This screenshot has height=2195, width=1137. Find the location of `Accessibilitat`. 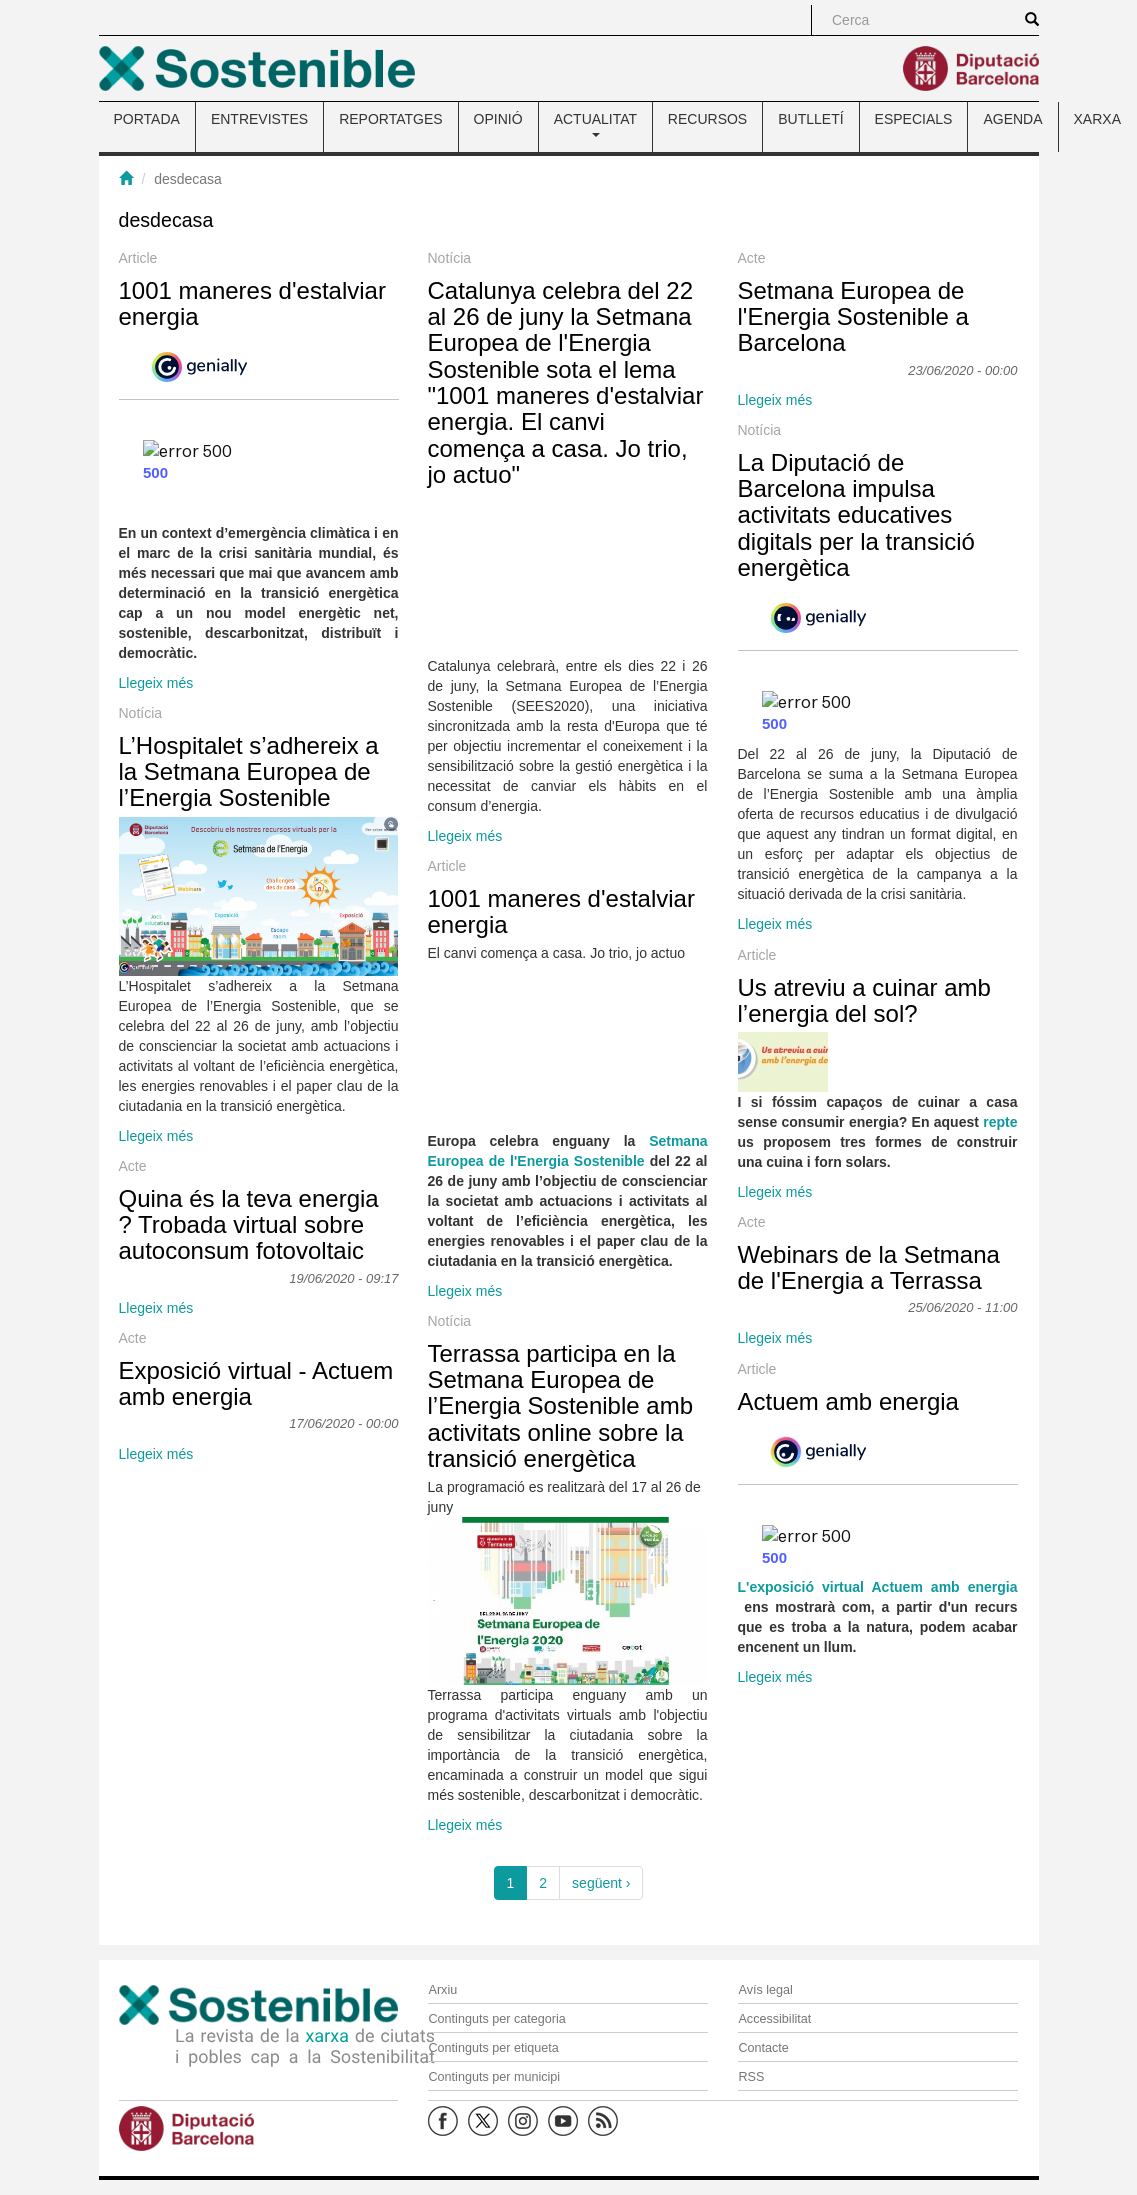

Accessibilitat is located at coordinates (774, 2019).